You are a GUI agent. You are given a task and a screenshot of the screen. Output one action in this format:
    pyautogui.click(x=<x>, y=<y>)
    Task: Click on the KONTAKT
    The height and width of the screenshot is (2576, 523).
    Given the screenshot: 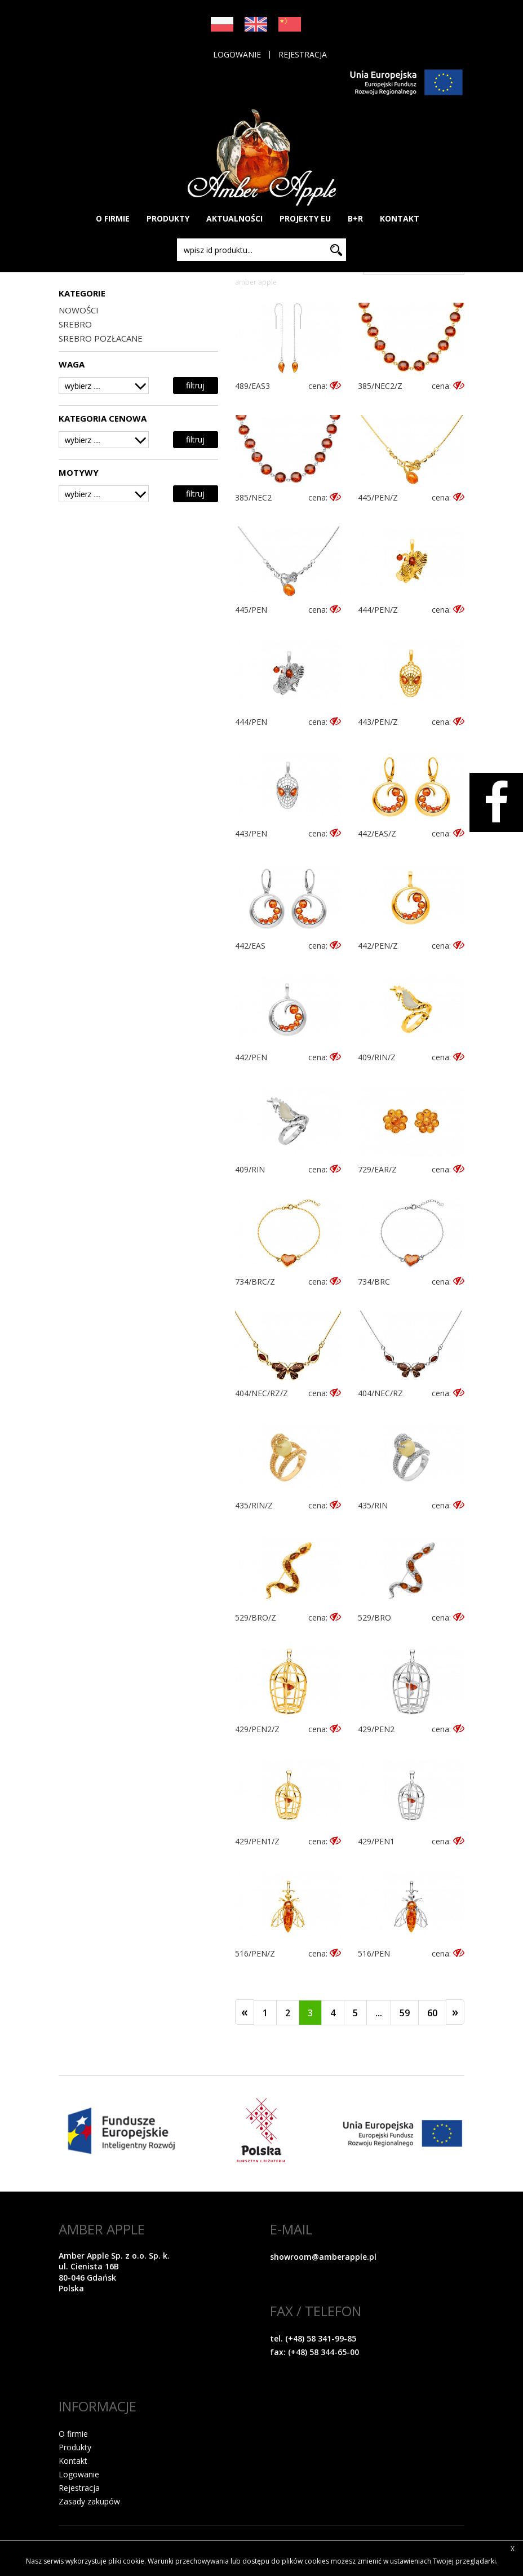 What is the action you would take?
    pyautogui.click(x=399, y=218)
    